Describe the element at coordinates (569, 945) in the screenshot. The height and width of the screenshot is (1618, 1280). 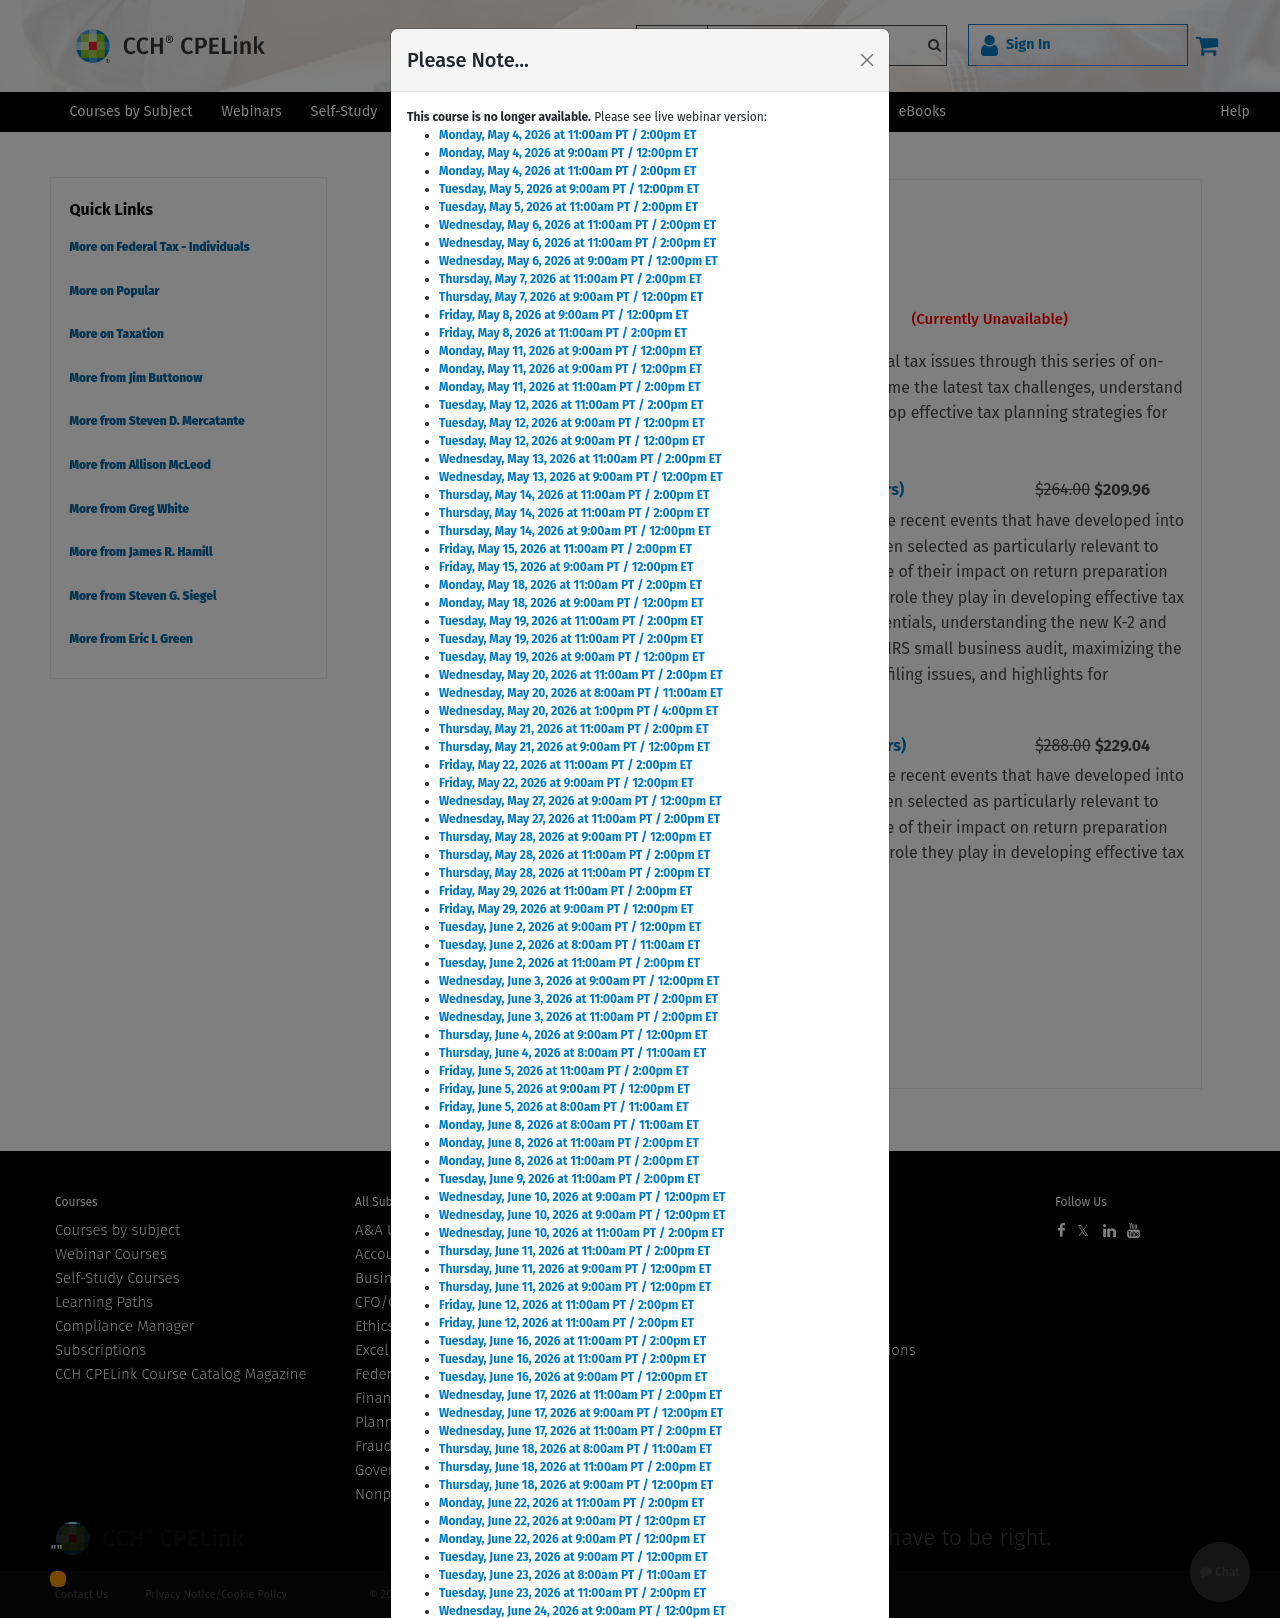
I see `Tuesday, June 2, 2026 at 8:00am PT / 11:00am ET` at that location.